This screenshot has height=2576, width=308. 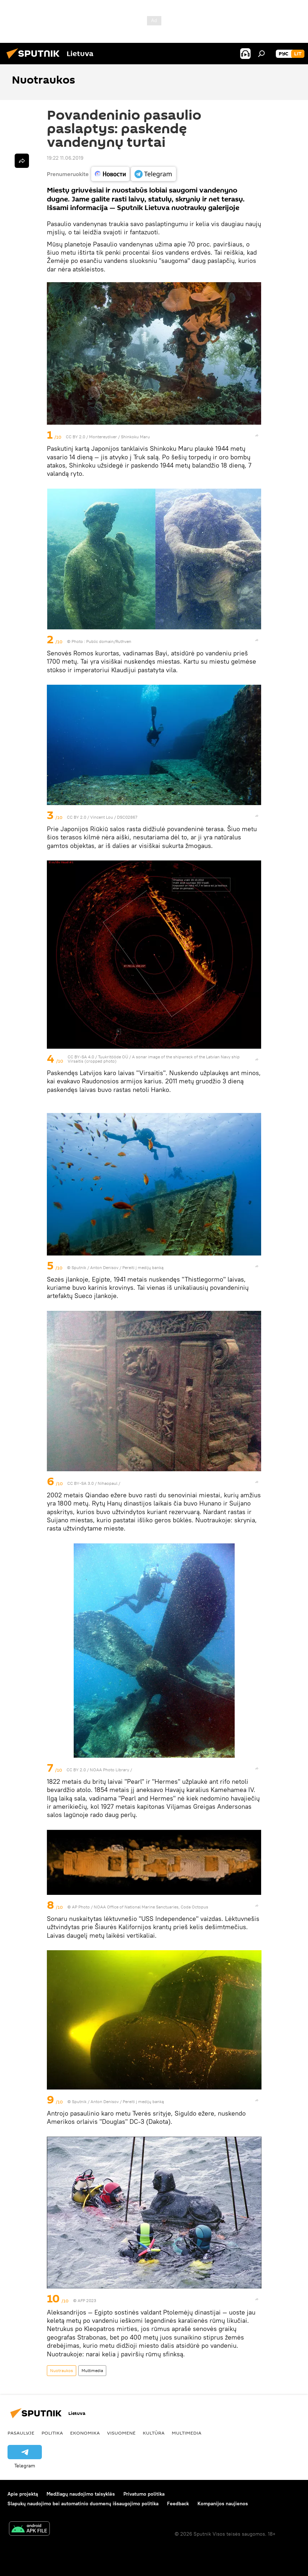 What do you see at coordinates (52, 2433) in the screenshot?
I see `Politika` at bounding box center [52, 2433].